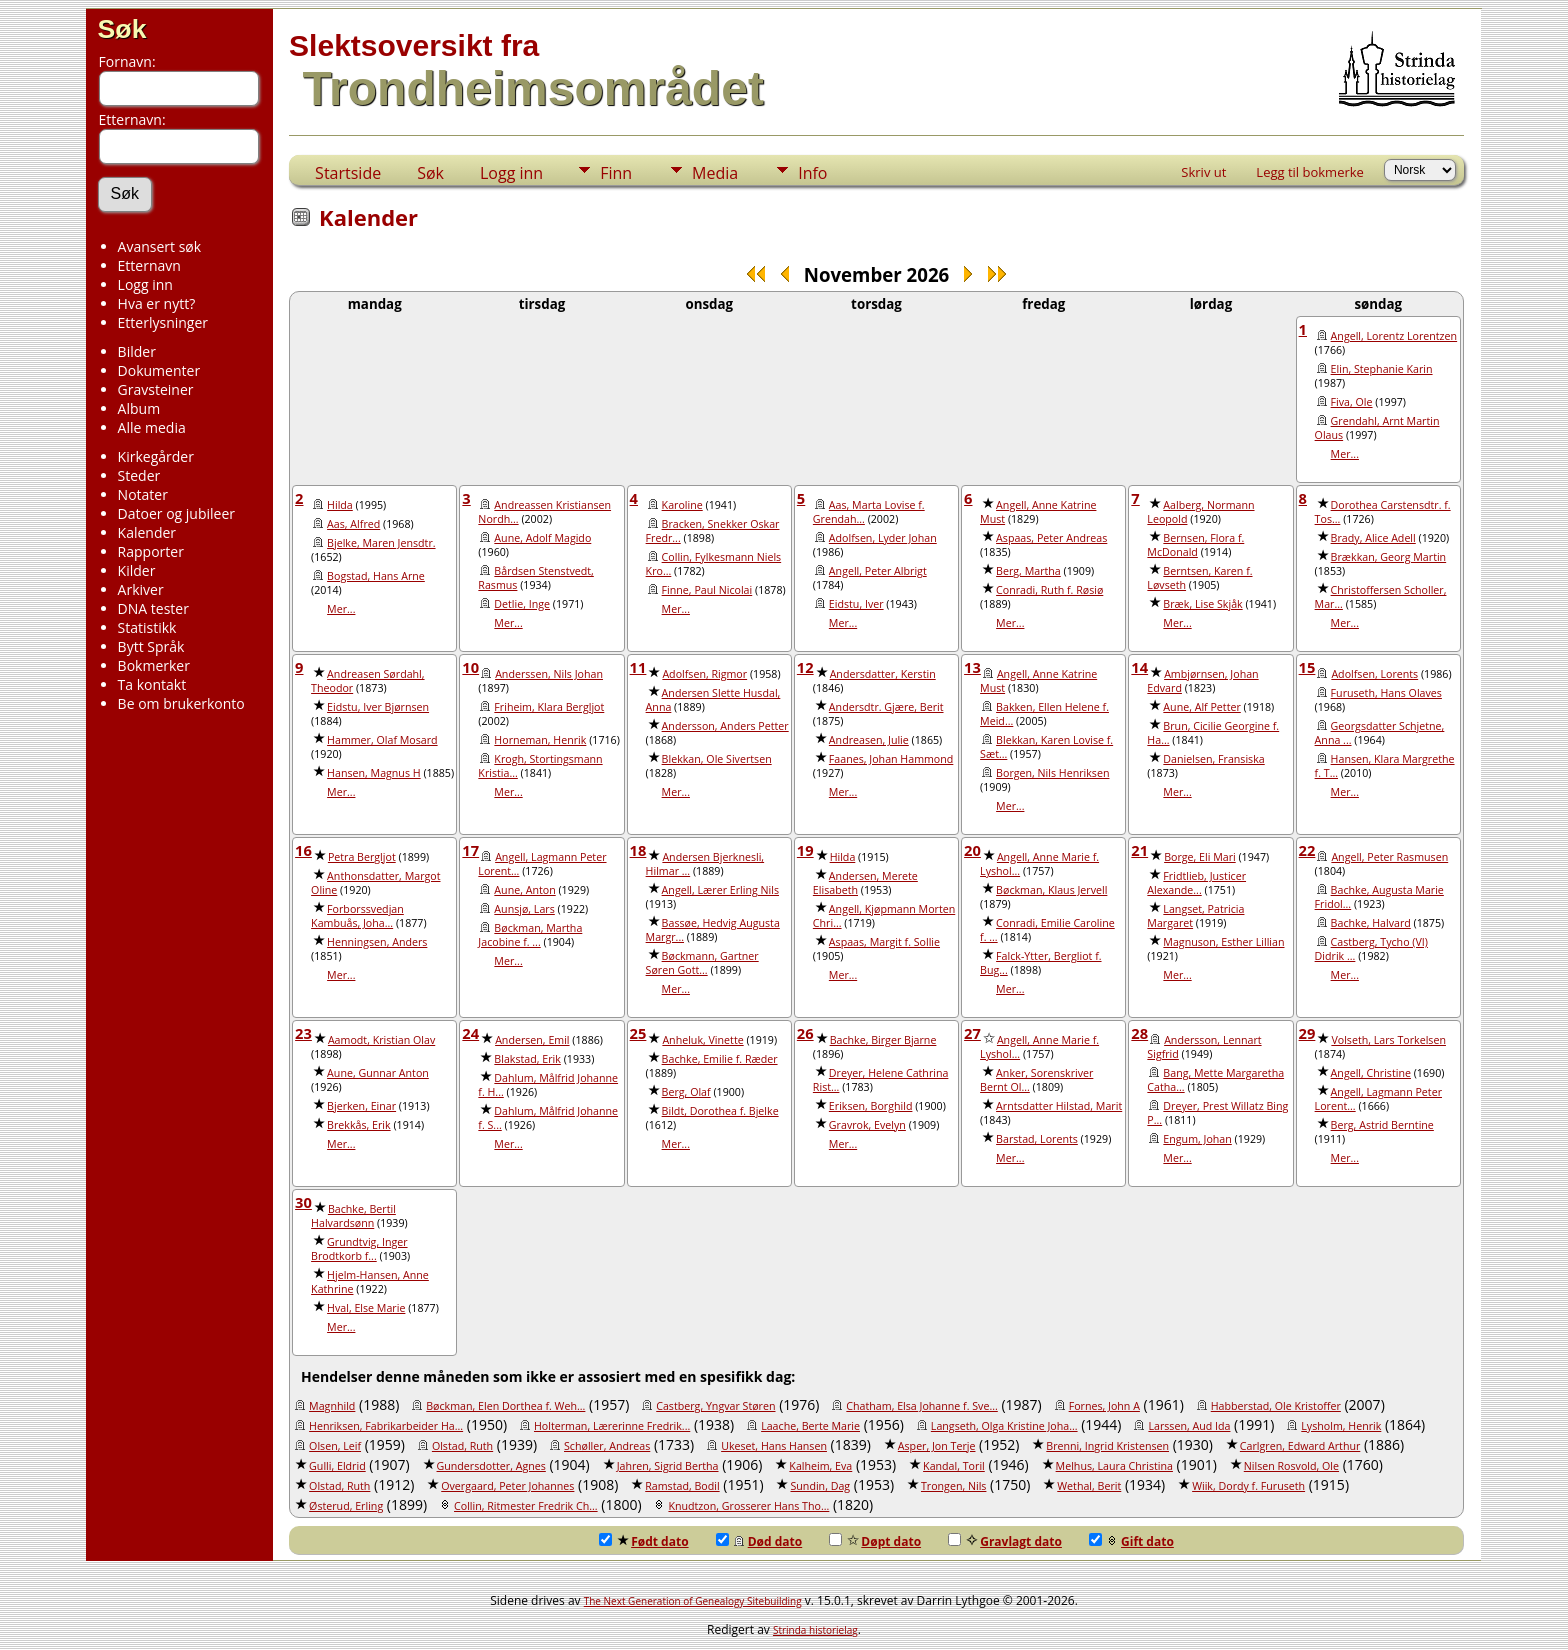 Image resolution: width=1568 pixels, height=1650 pixels. Describe the element at coordinates (1203, 172) in the screenshot. I see `Skriv ut` at that location.